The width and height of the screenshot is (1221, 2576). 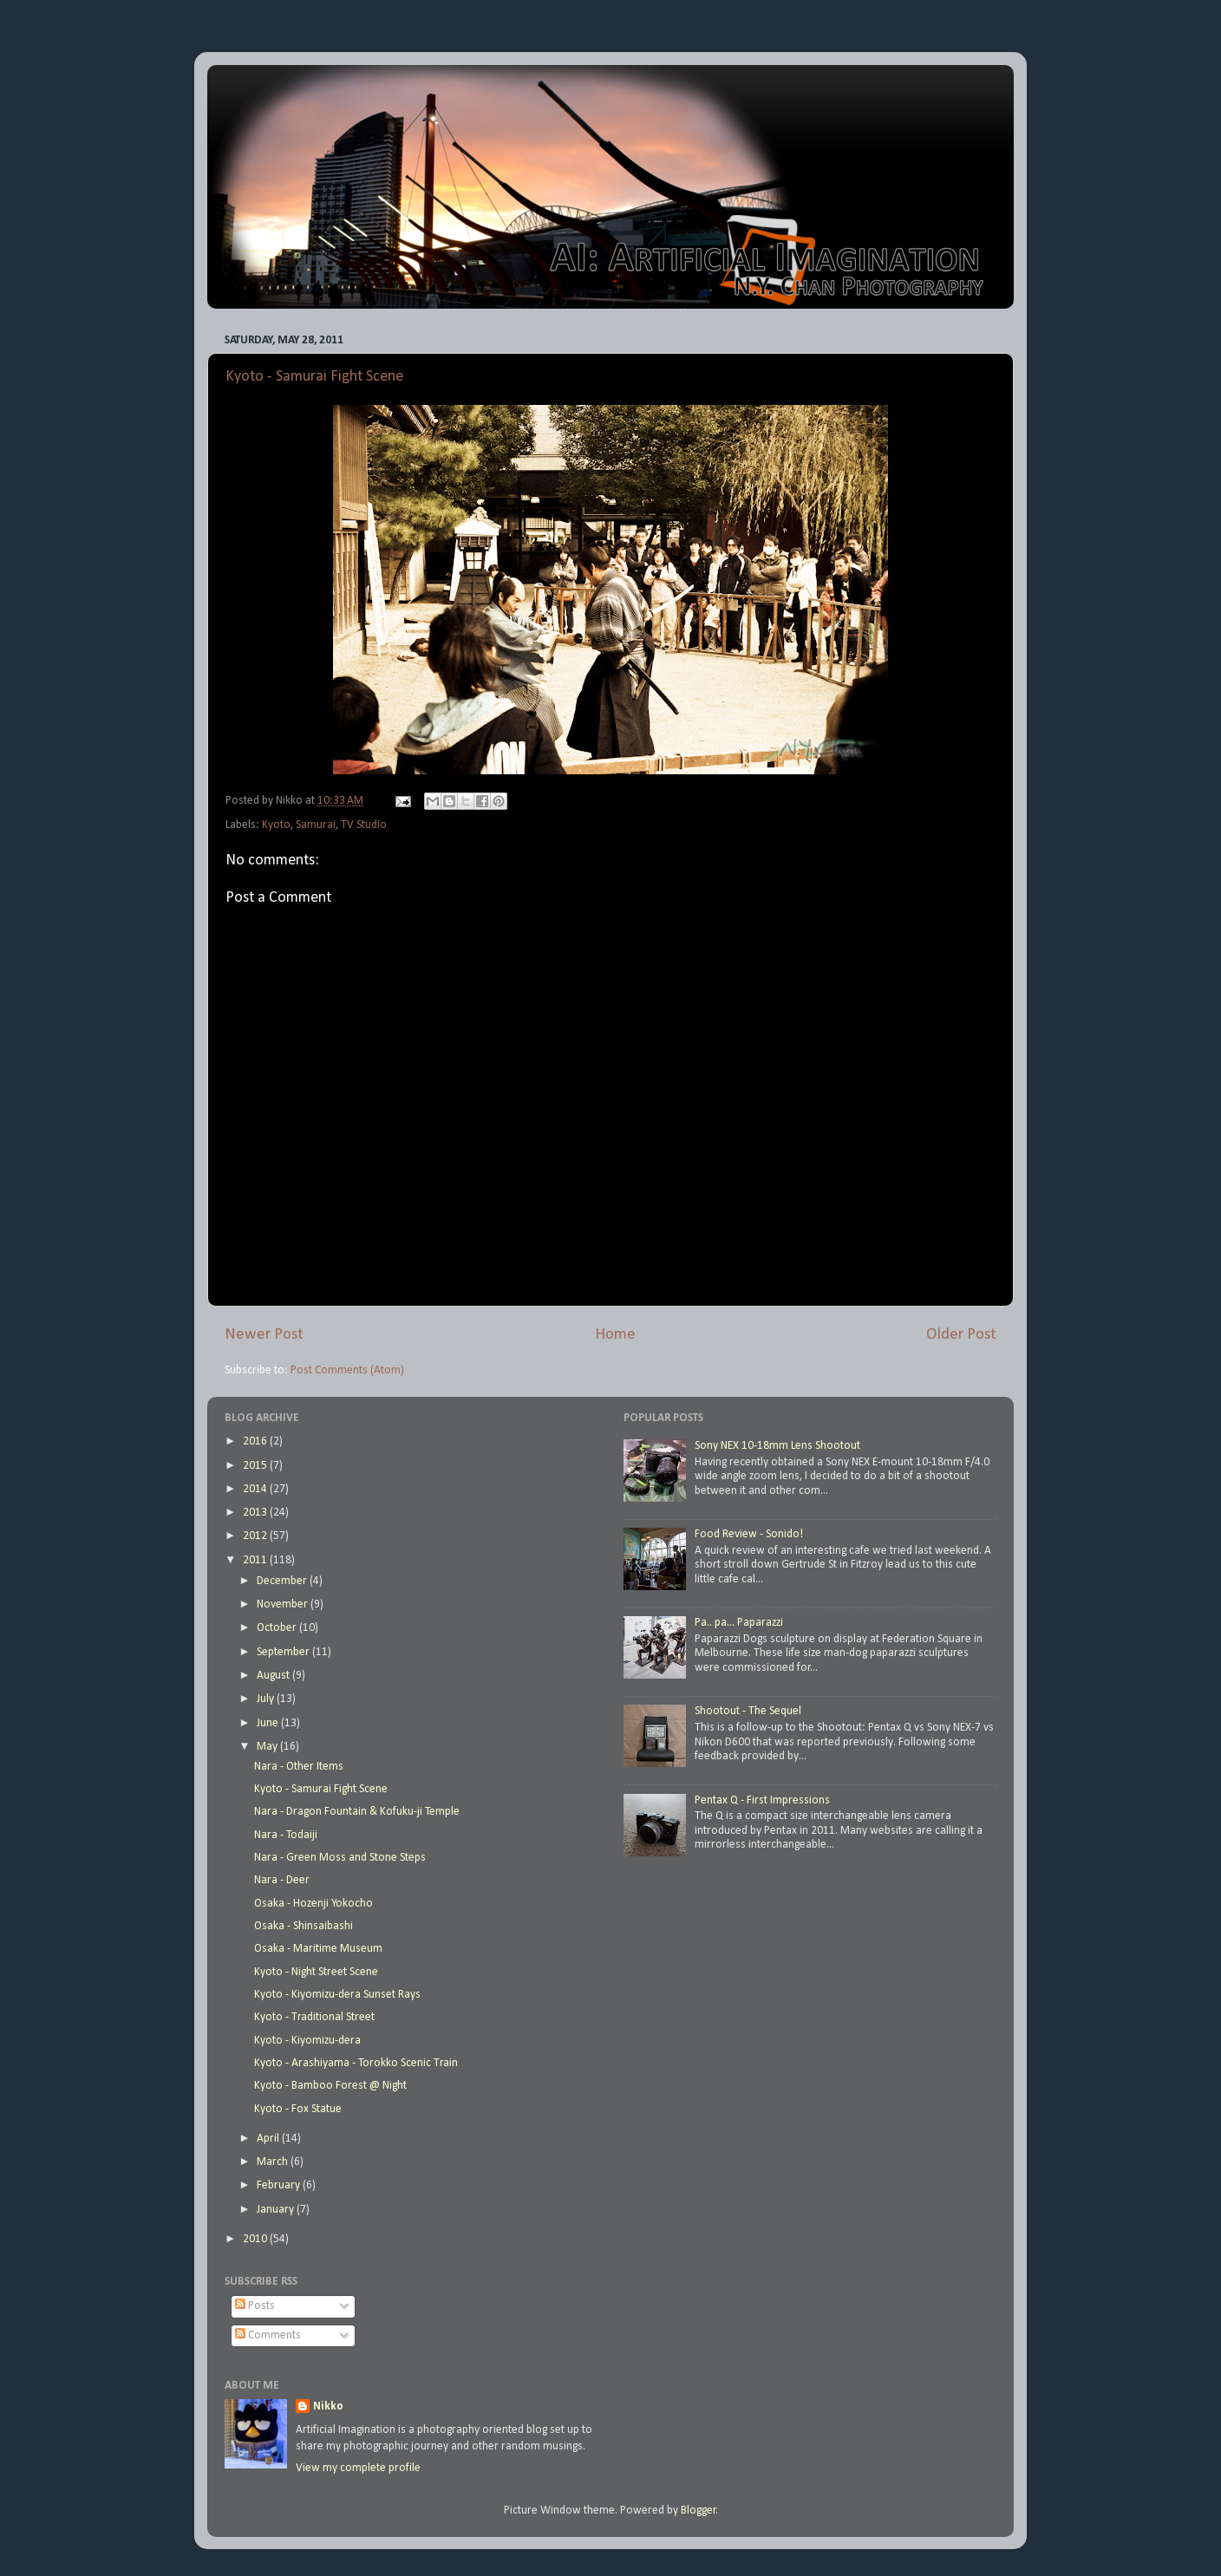 What do you see at coordinates (256, 1560) in the screenshot?
I see `2011` at bounding box center [256, 1560].